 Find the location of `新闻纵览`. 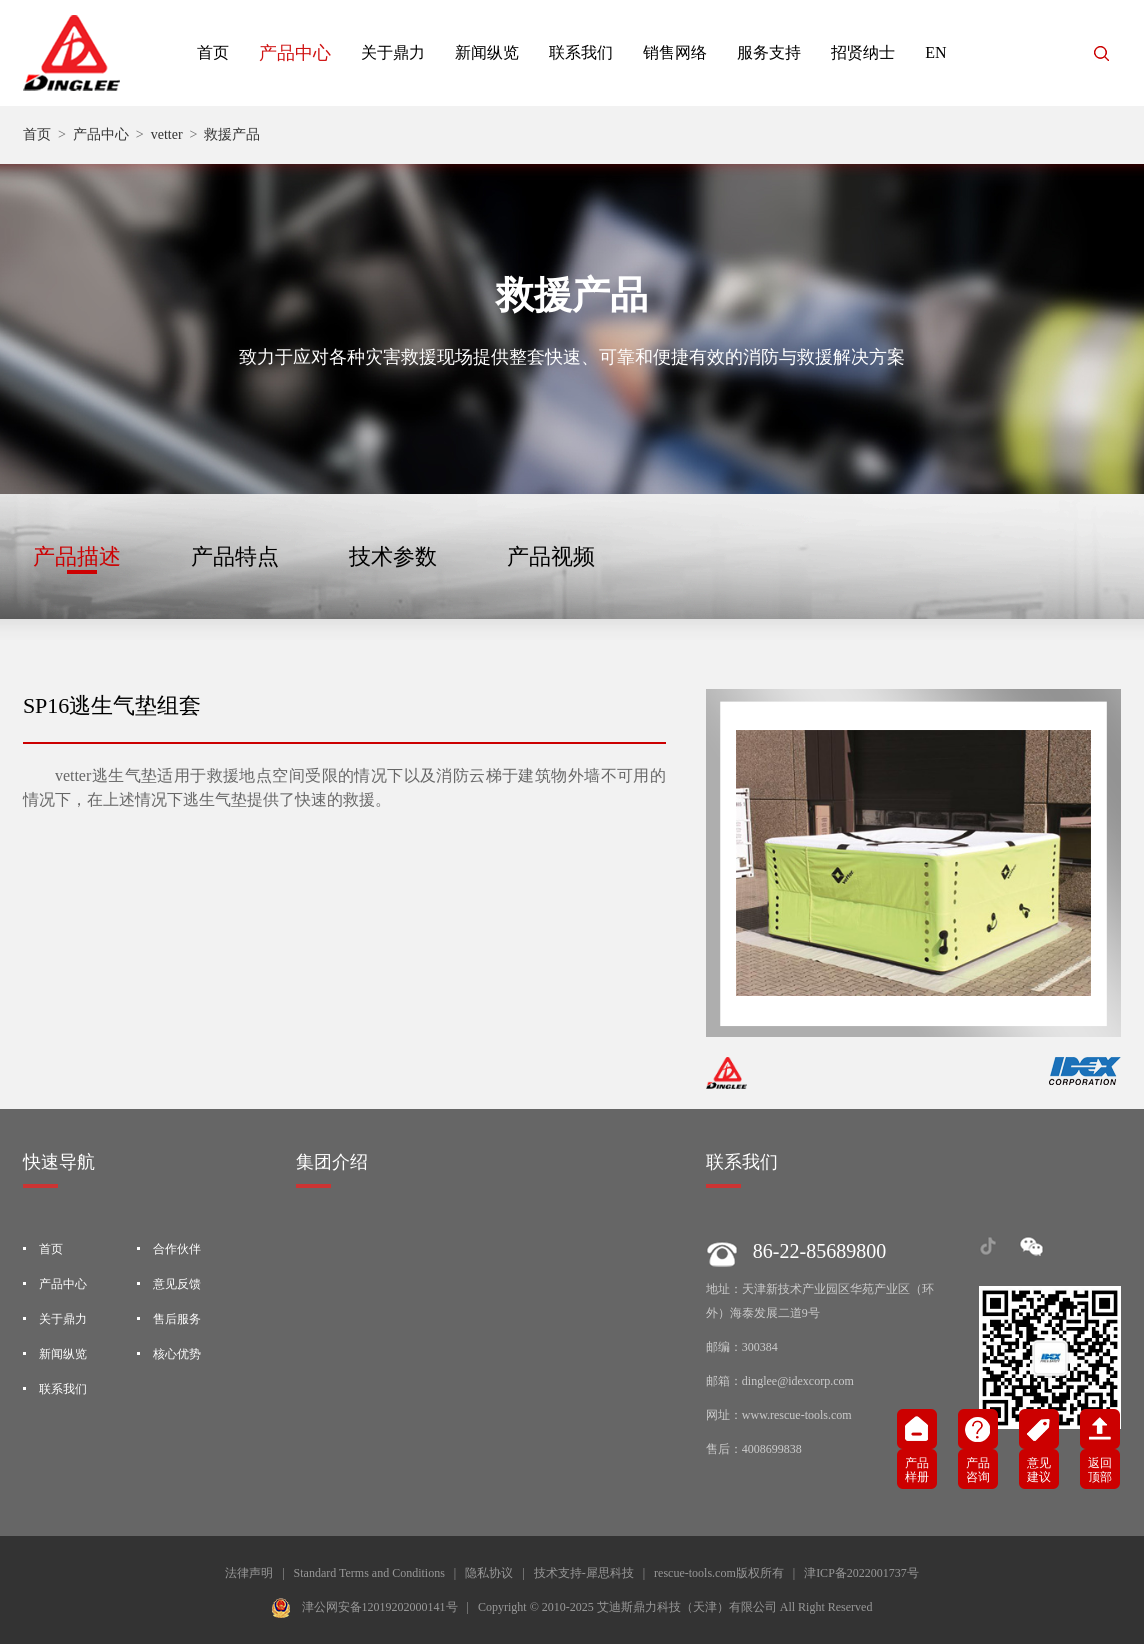

新闻纵览 is located at coordinates (487, 52).